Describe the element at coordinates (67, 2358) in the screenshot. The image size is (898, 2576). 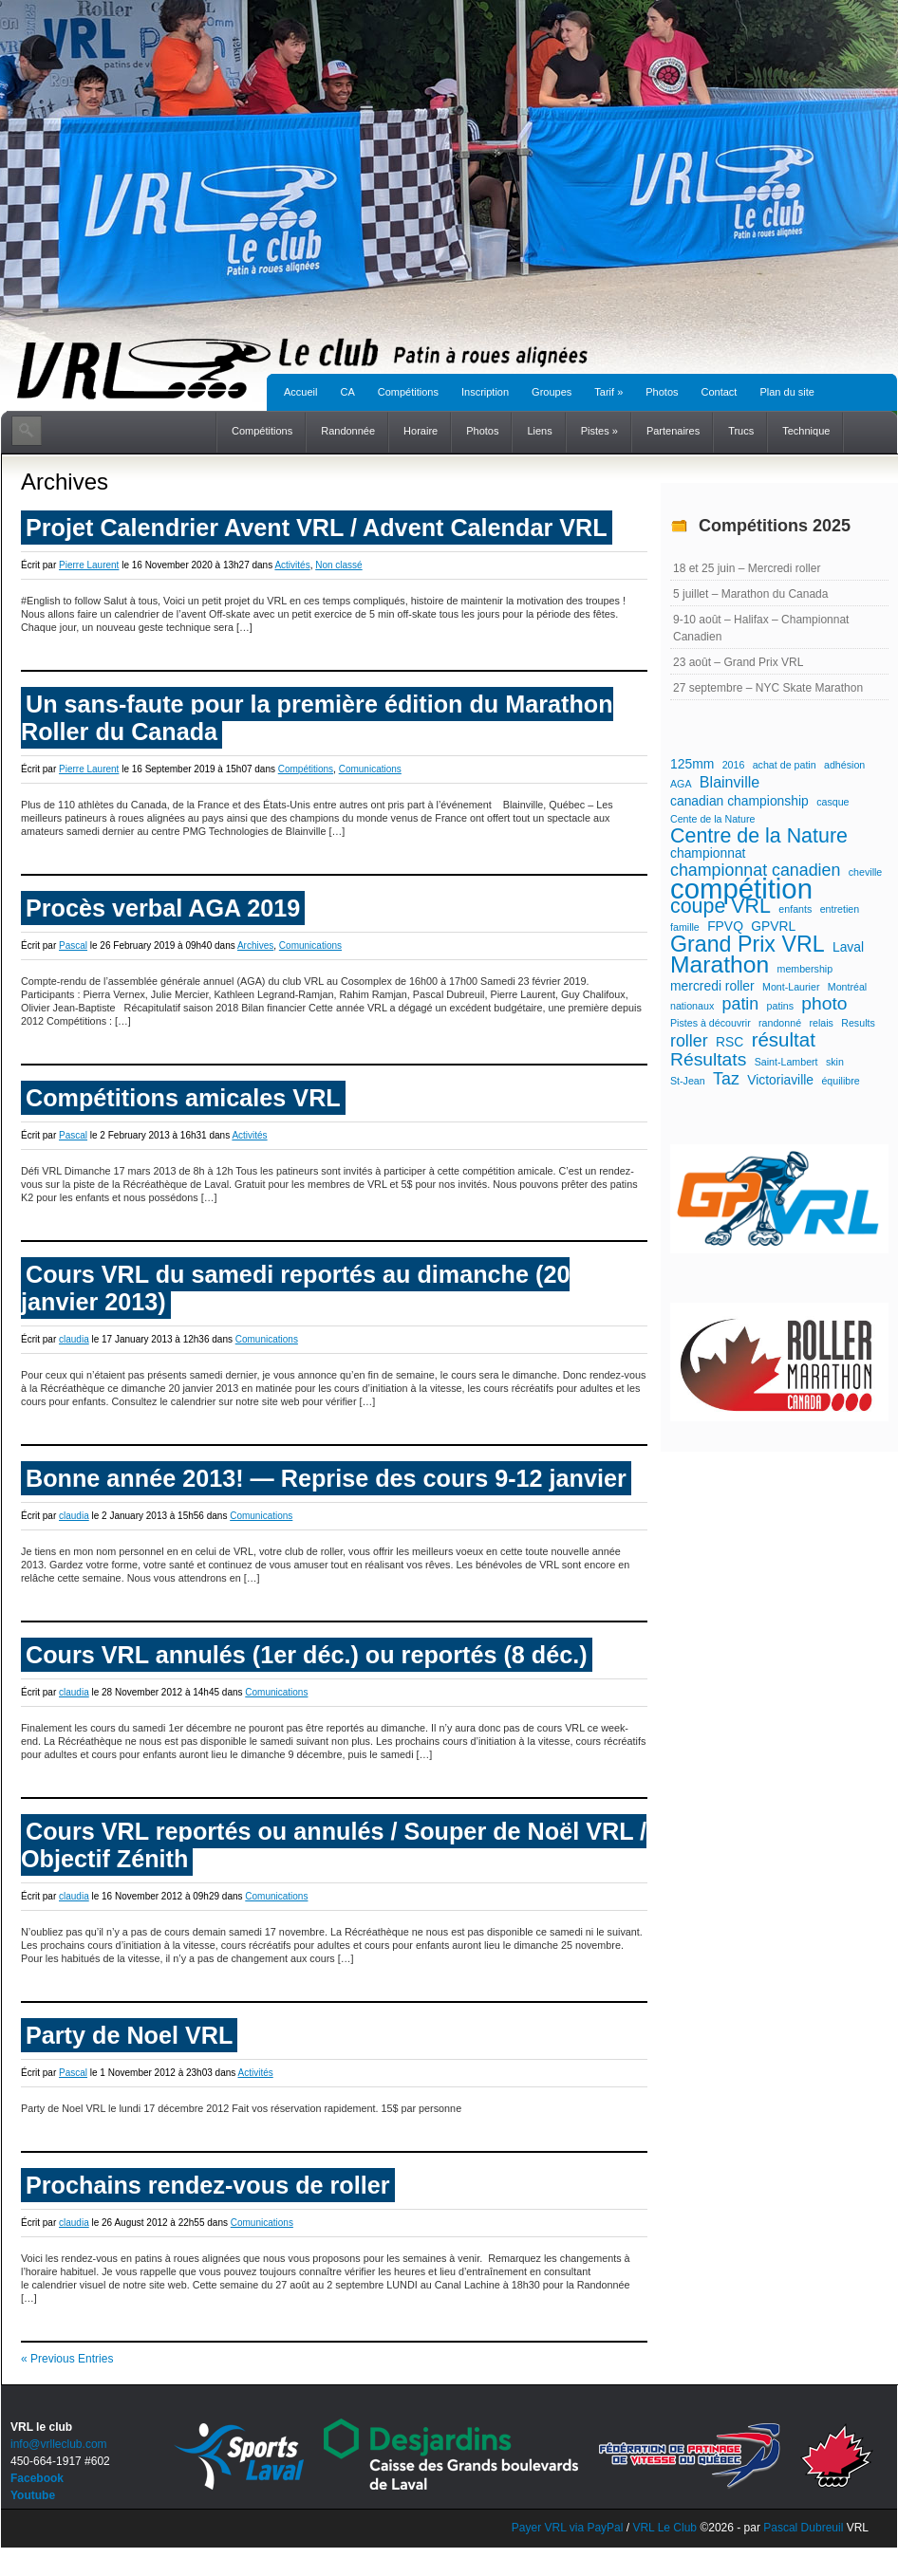
I see `« Previous Entries` at that location.